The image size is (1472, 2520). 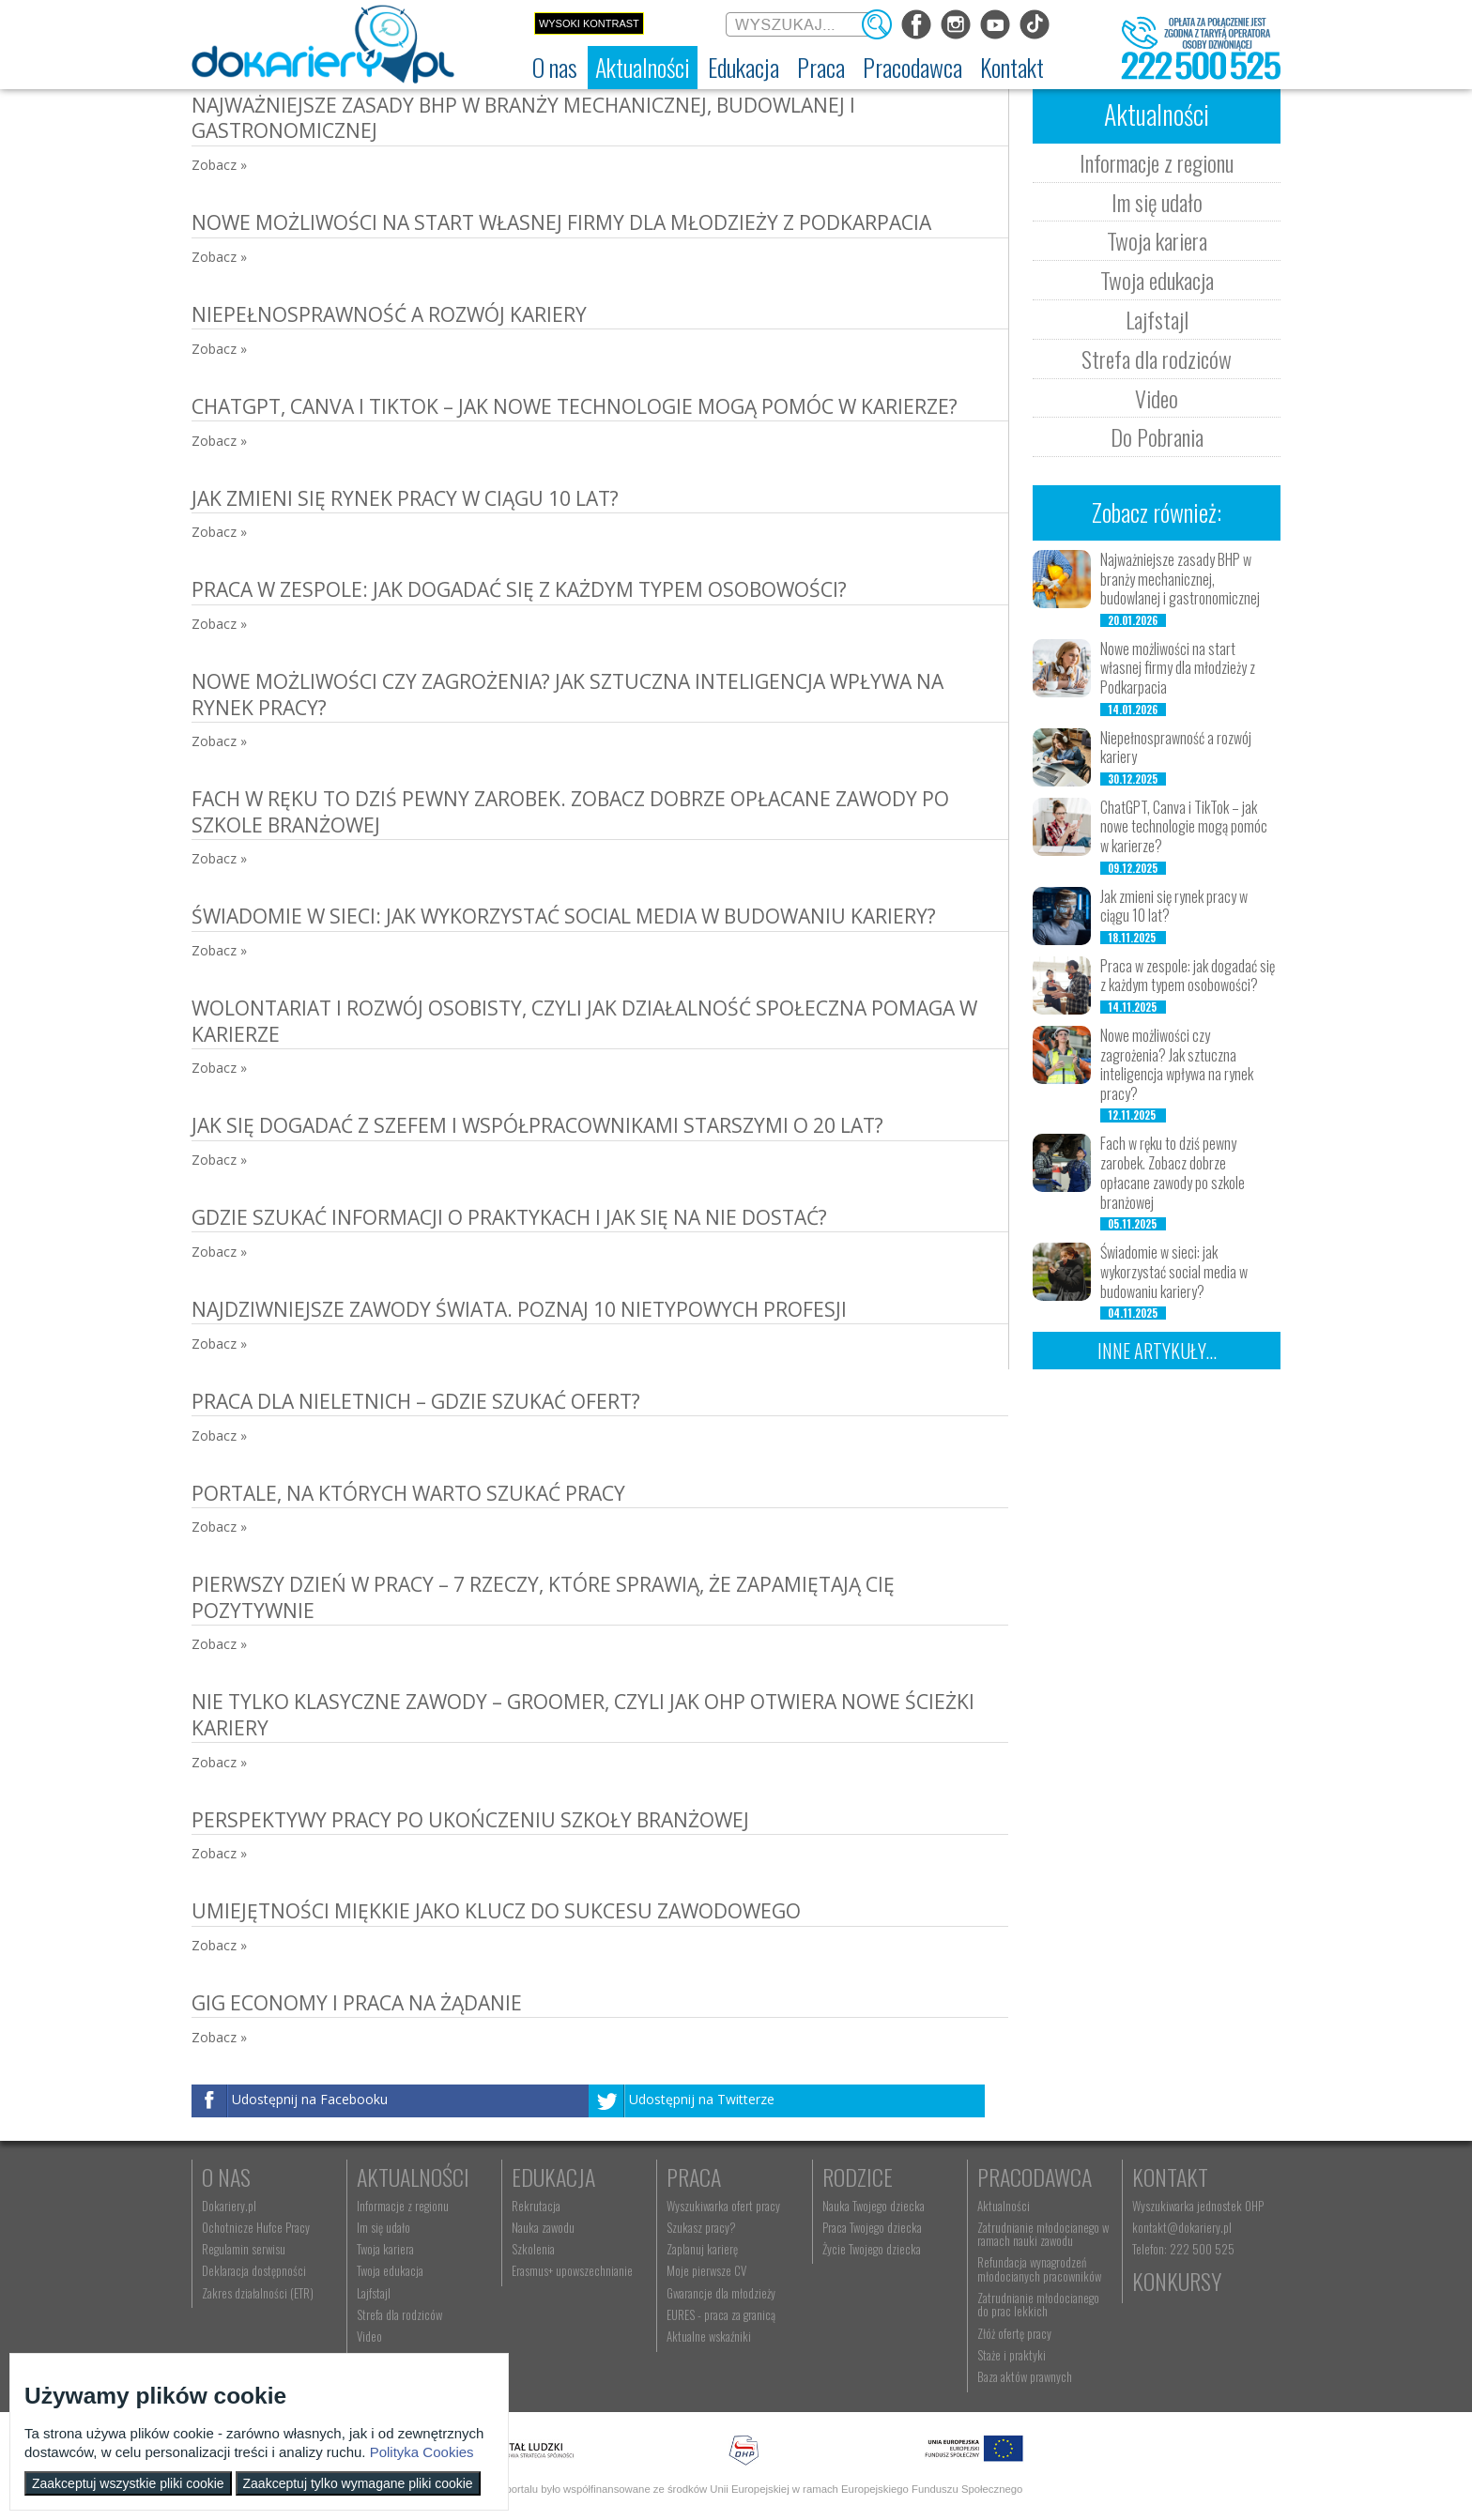 I want to click on Portale, na których warto szukać pracy, so click(x=408, y=1493).